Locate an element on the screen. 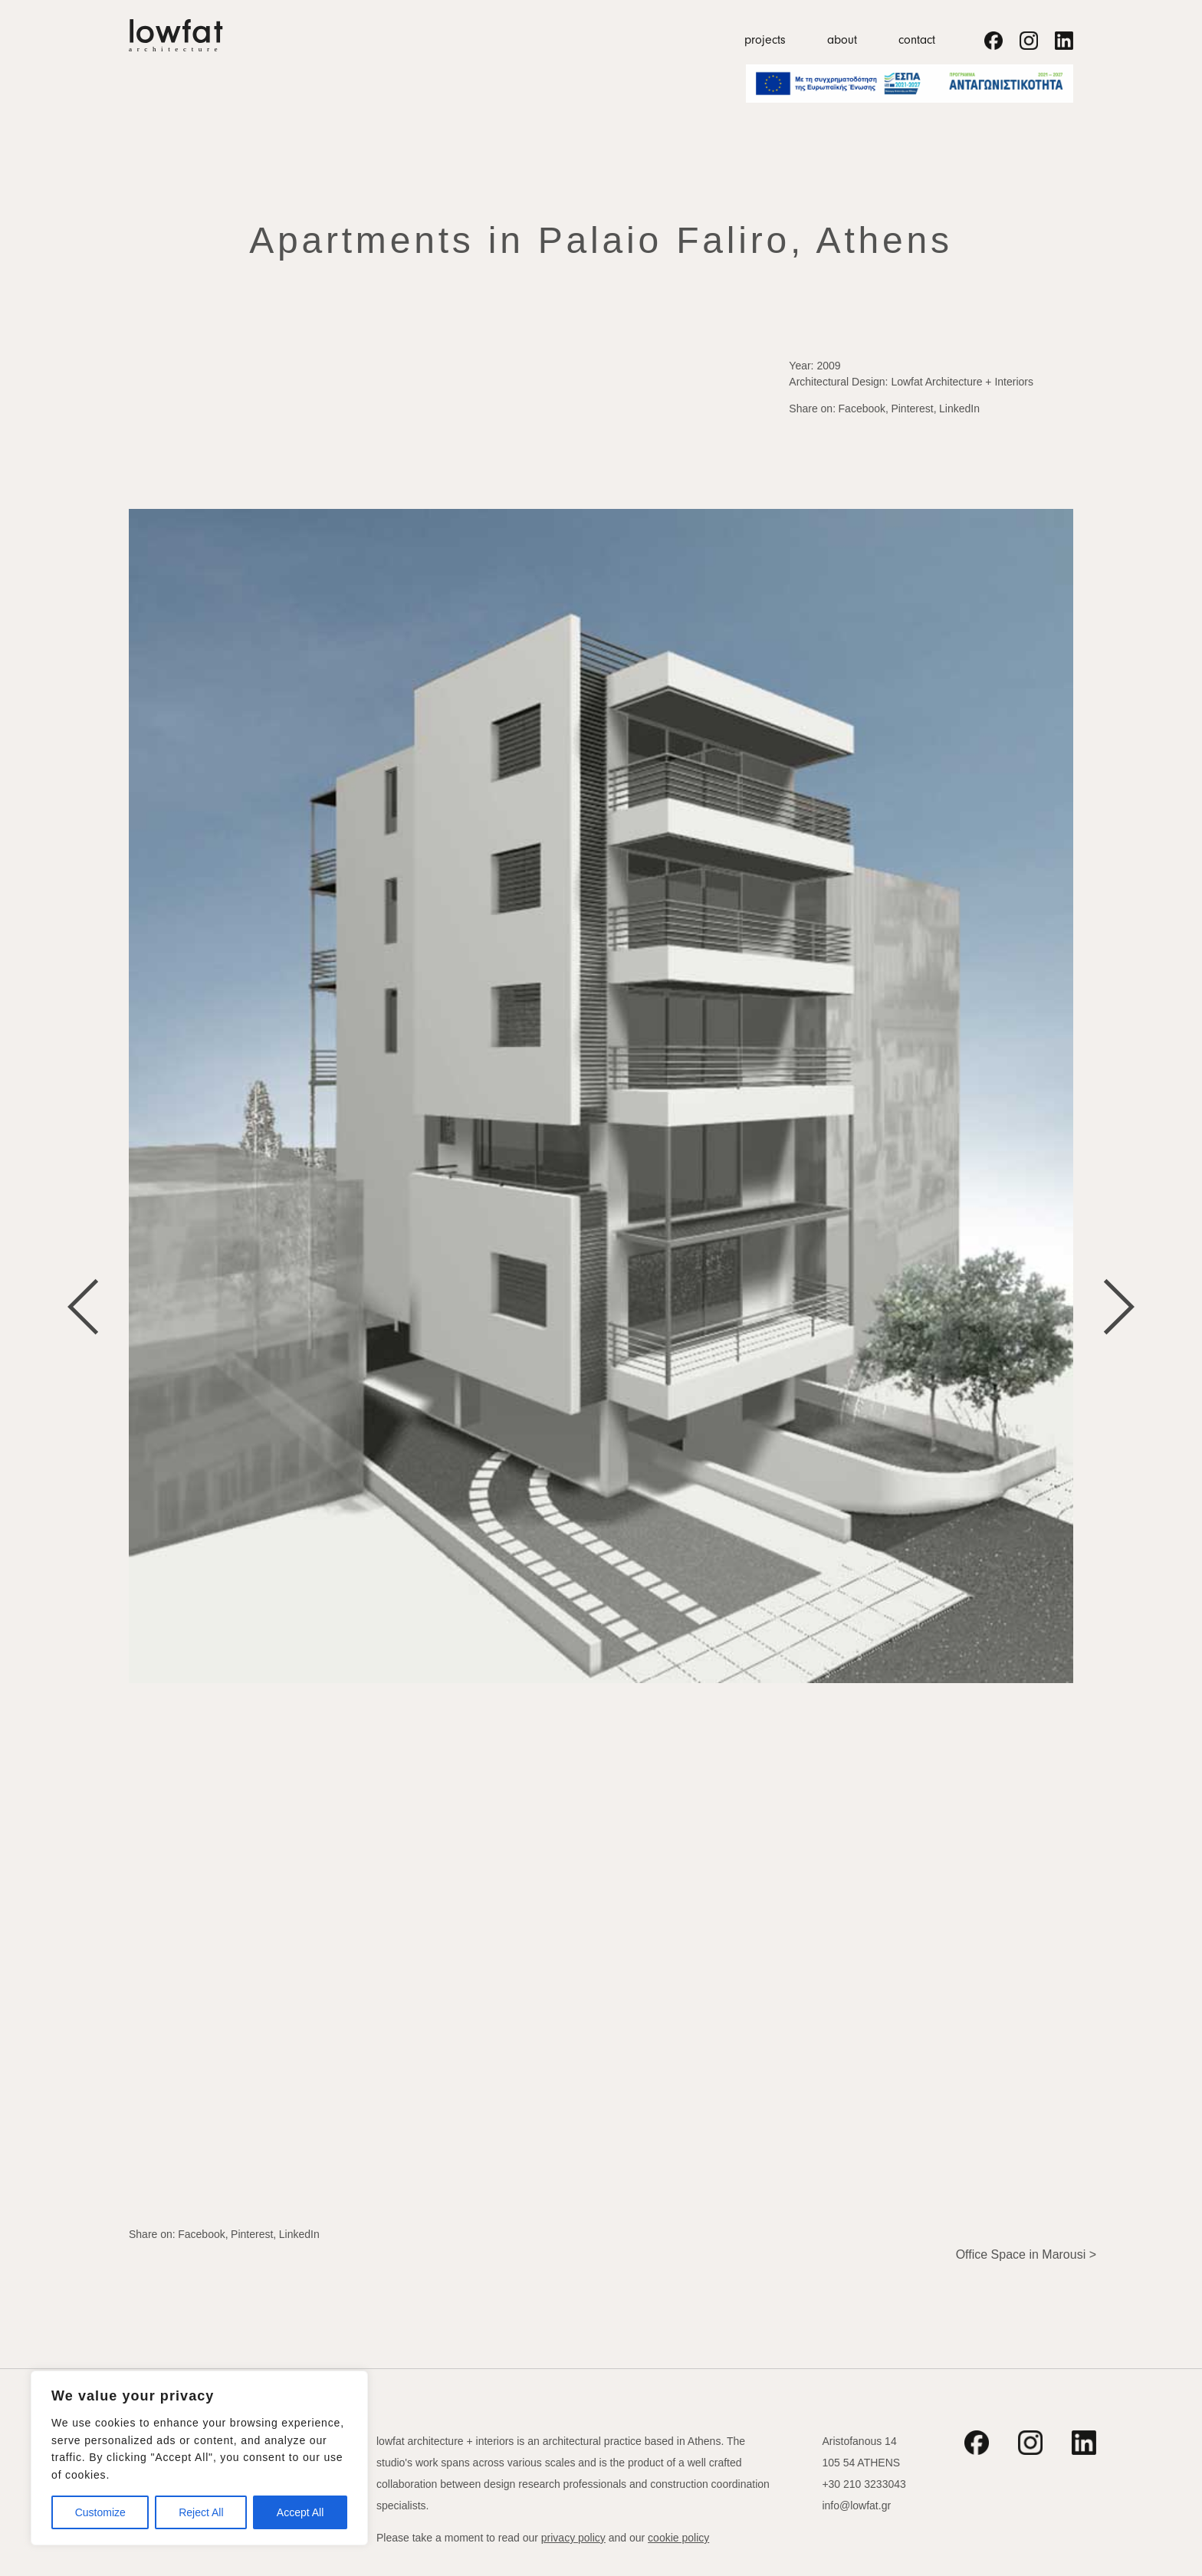 This screenshot has height=2576, width=1202. info@lowfat.gr is located at coordinates (856, 2505).